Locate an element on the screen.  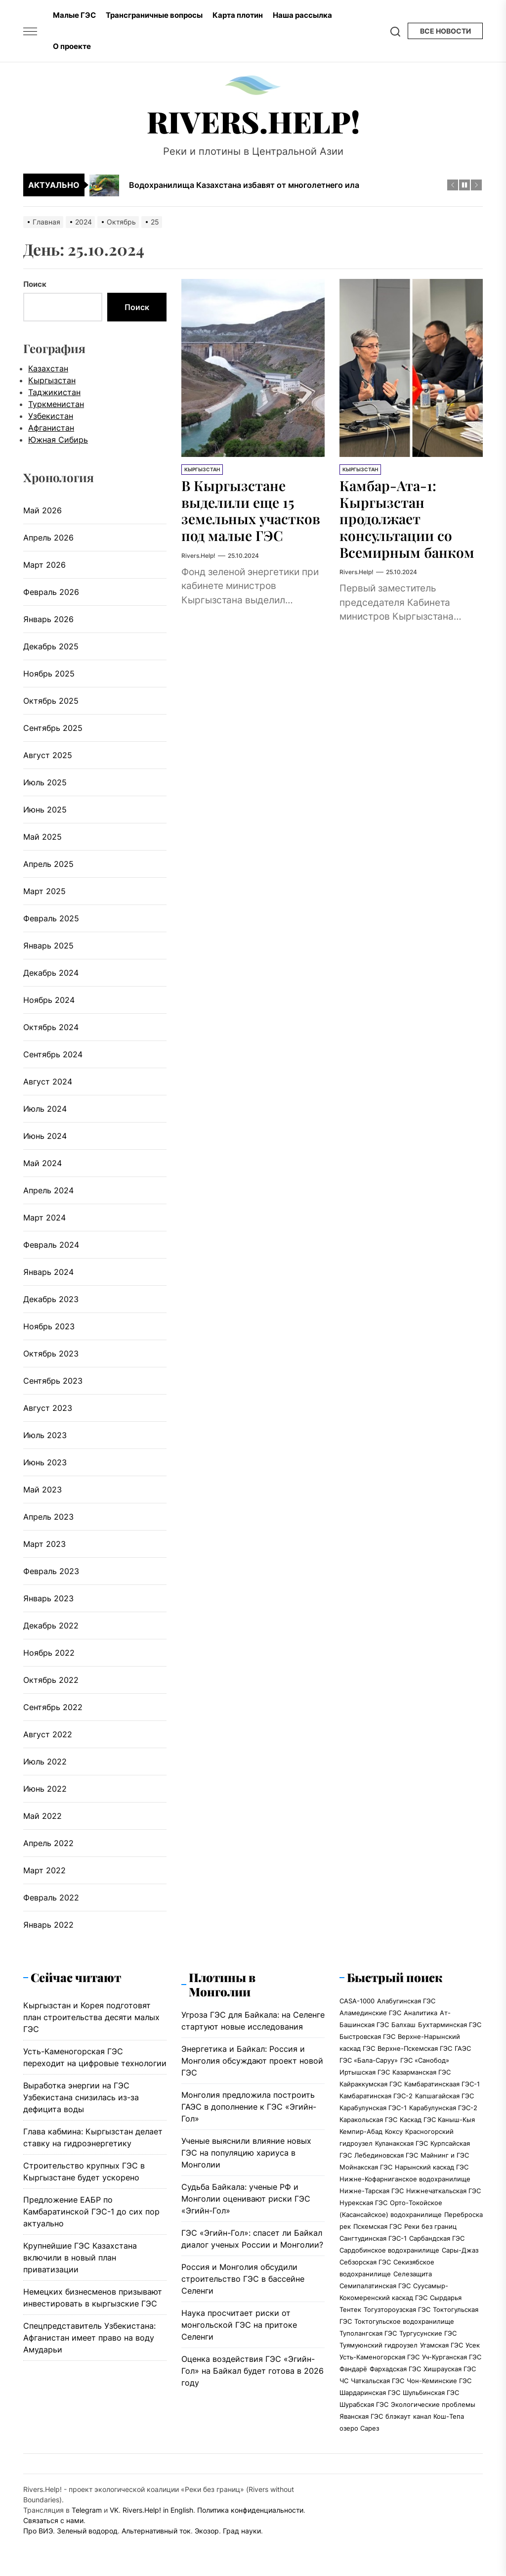
Апрель 2022 is located at coordinates (48, 1843).